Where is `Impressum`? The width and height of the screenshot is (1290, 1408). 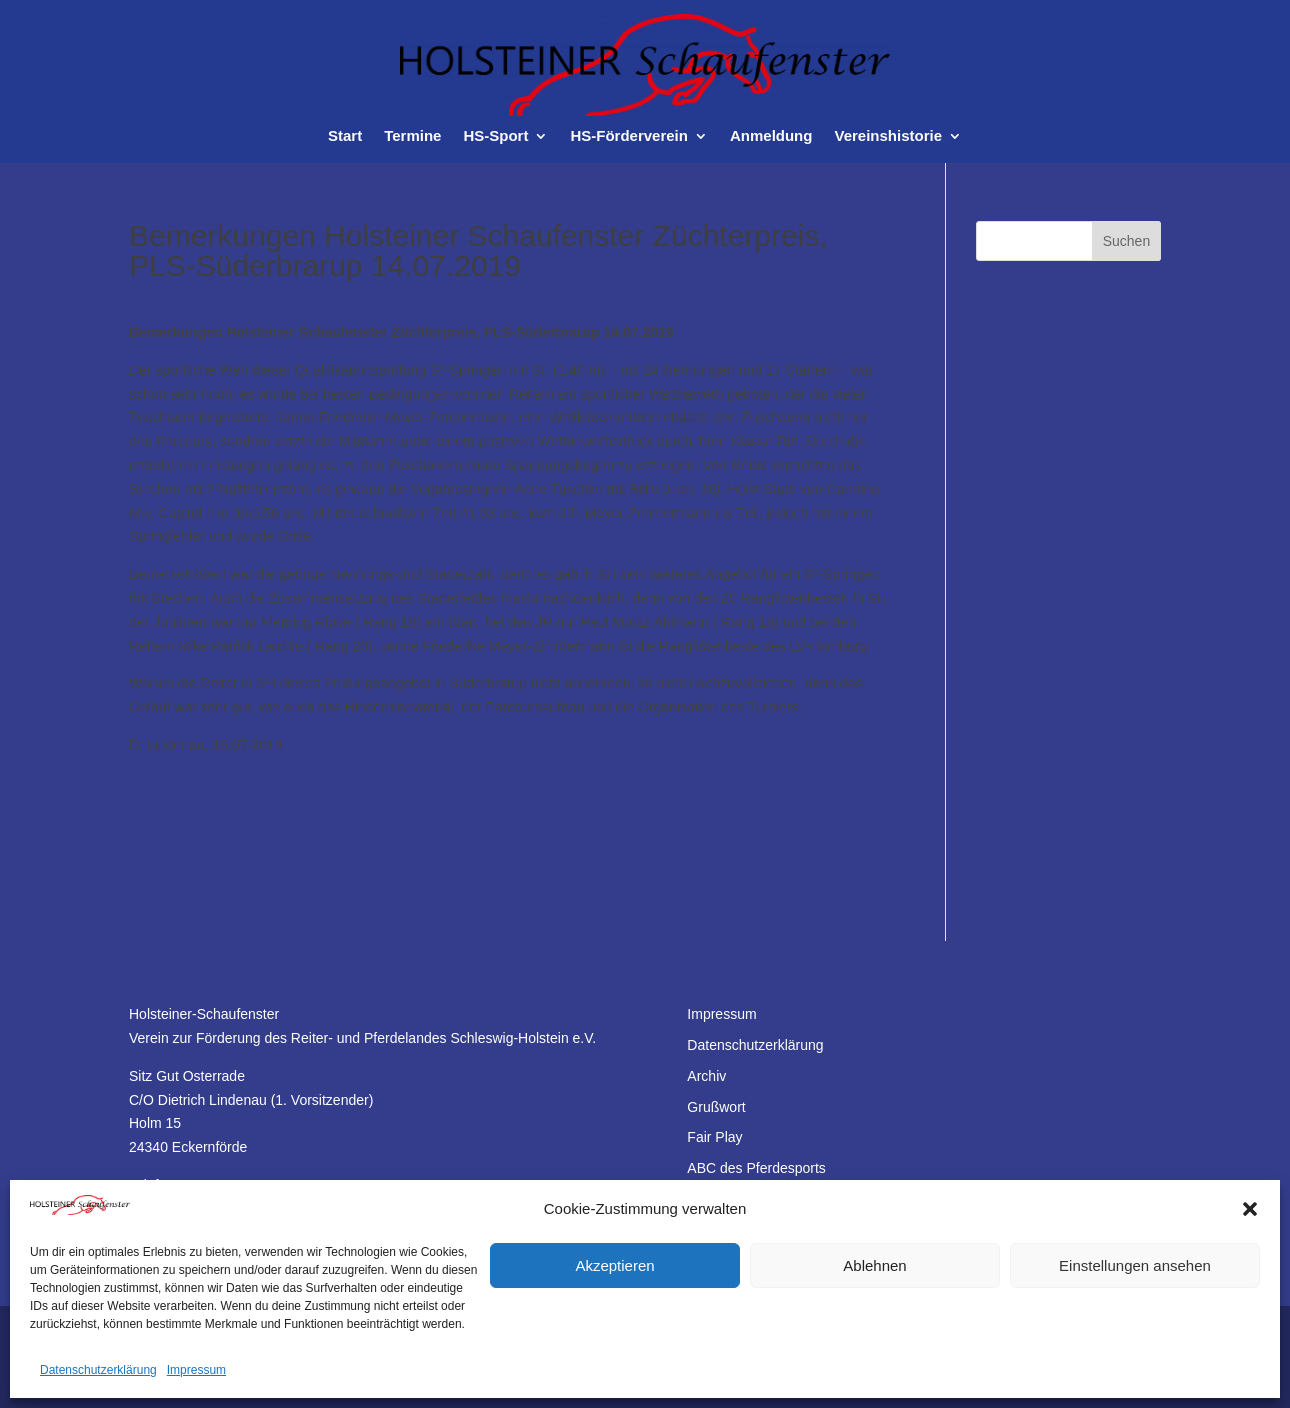
Impressum is located at coordinates (196, 1370).